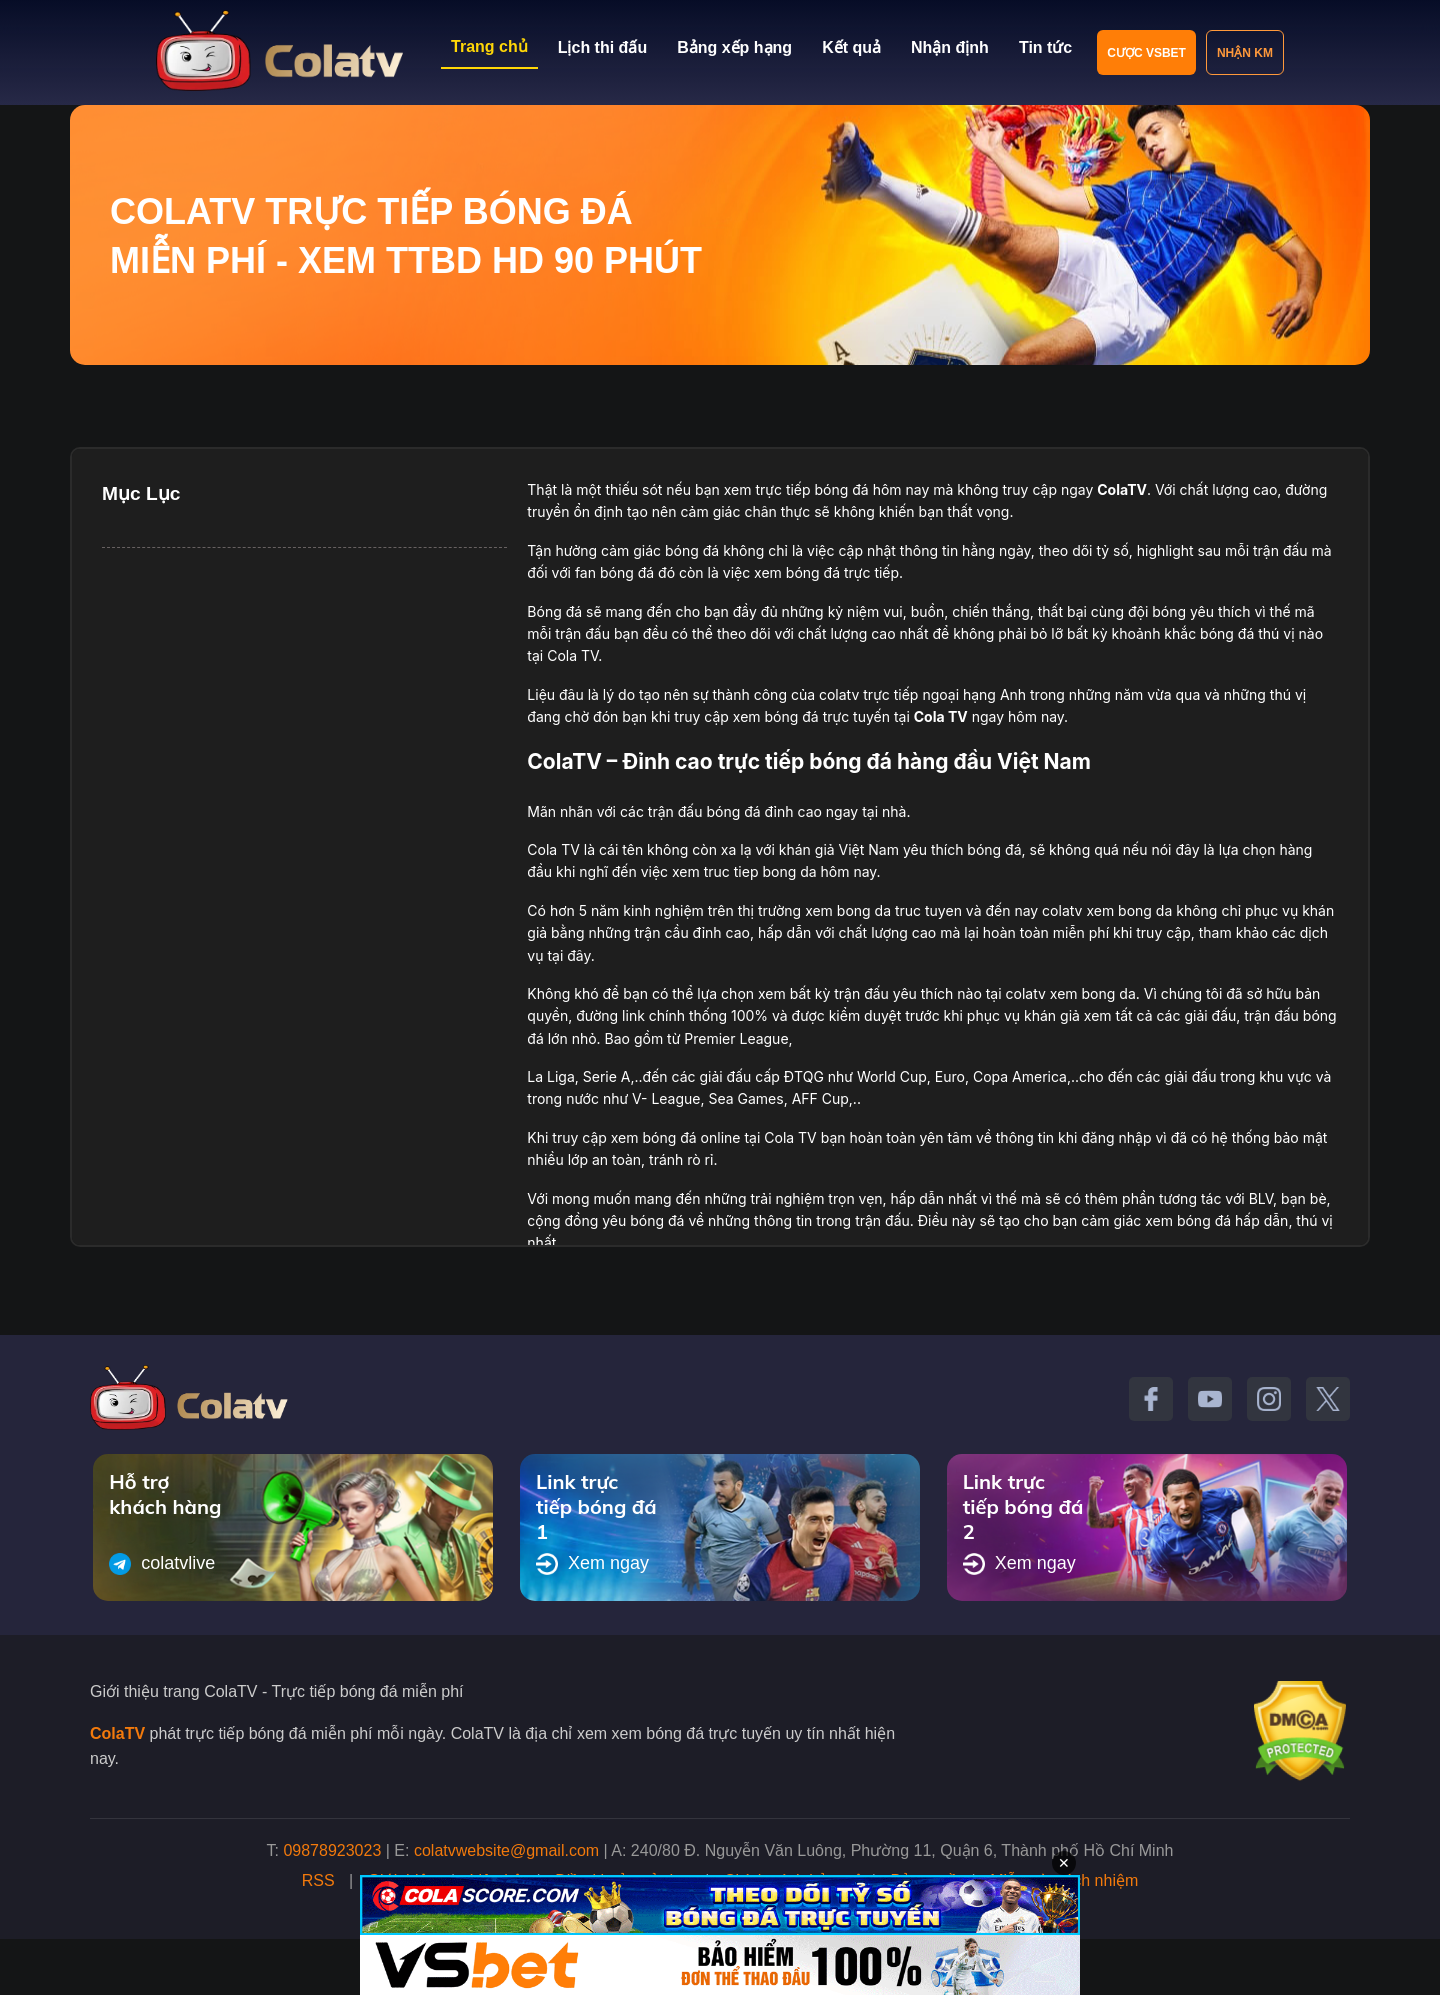 The image size is (1440, 1995). Describe the element at coordinates (1245, 53) in the screenshot. I see `Nhận KM` at that location.